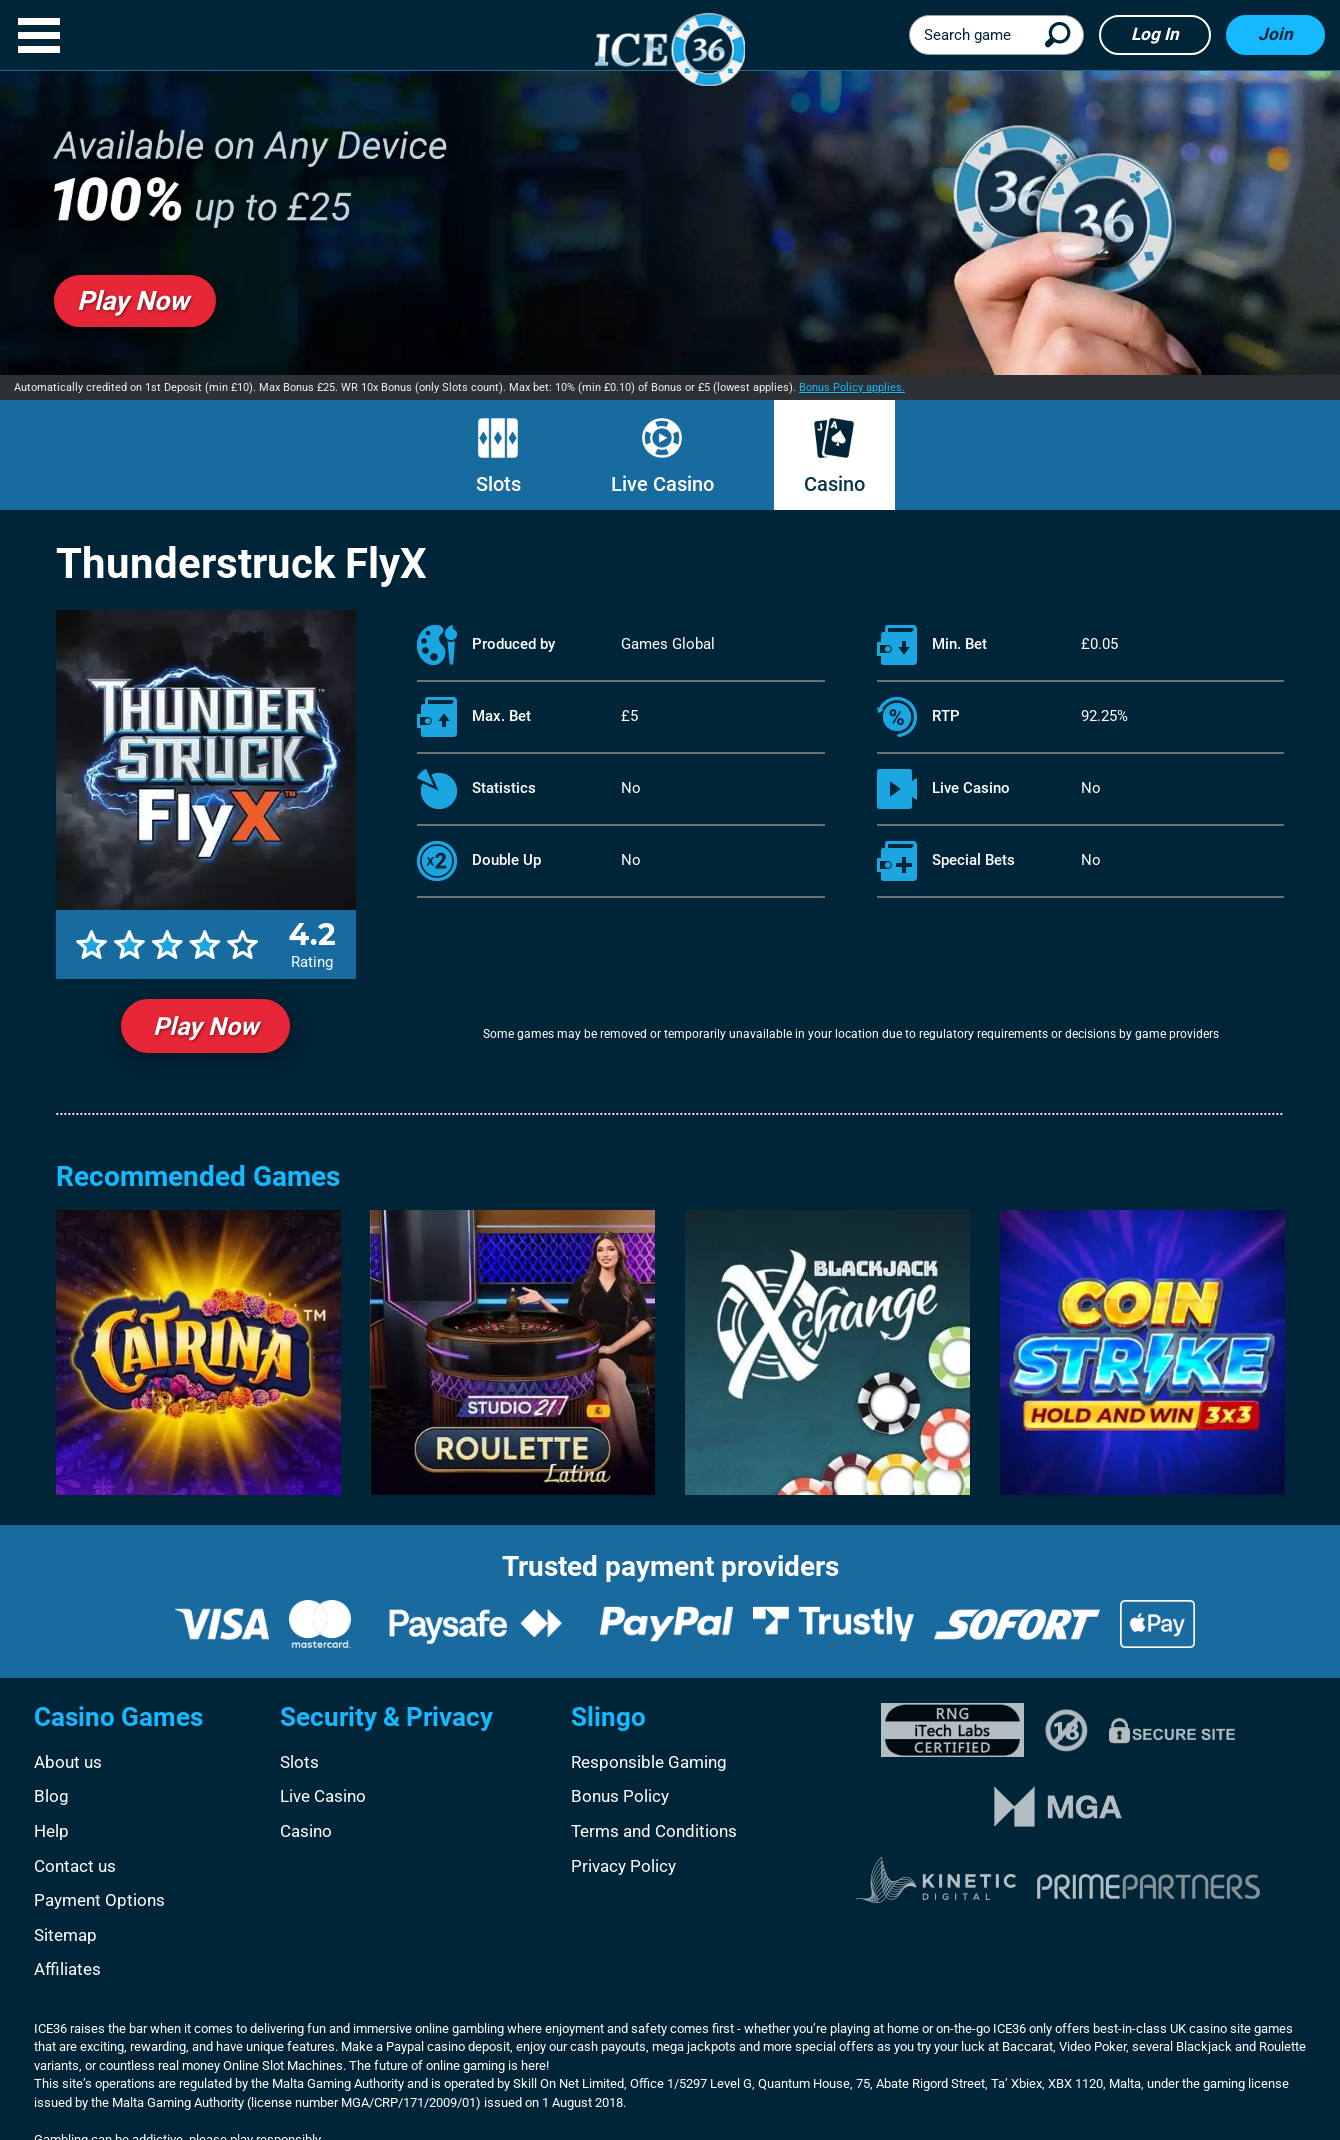  I want to click on Help, so click(51, 1831).